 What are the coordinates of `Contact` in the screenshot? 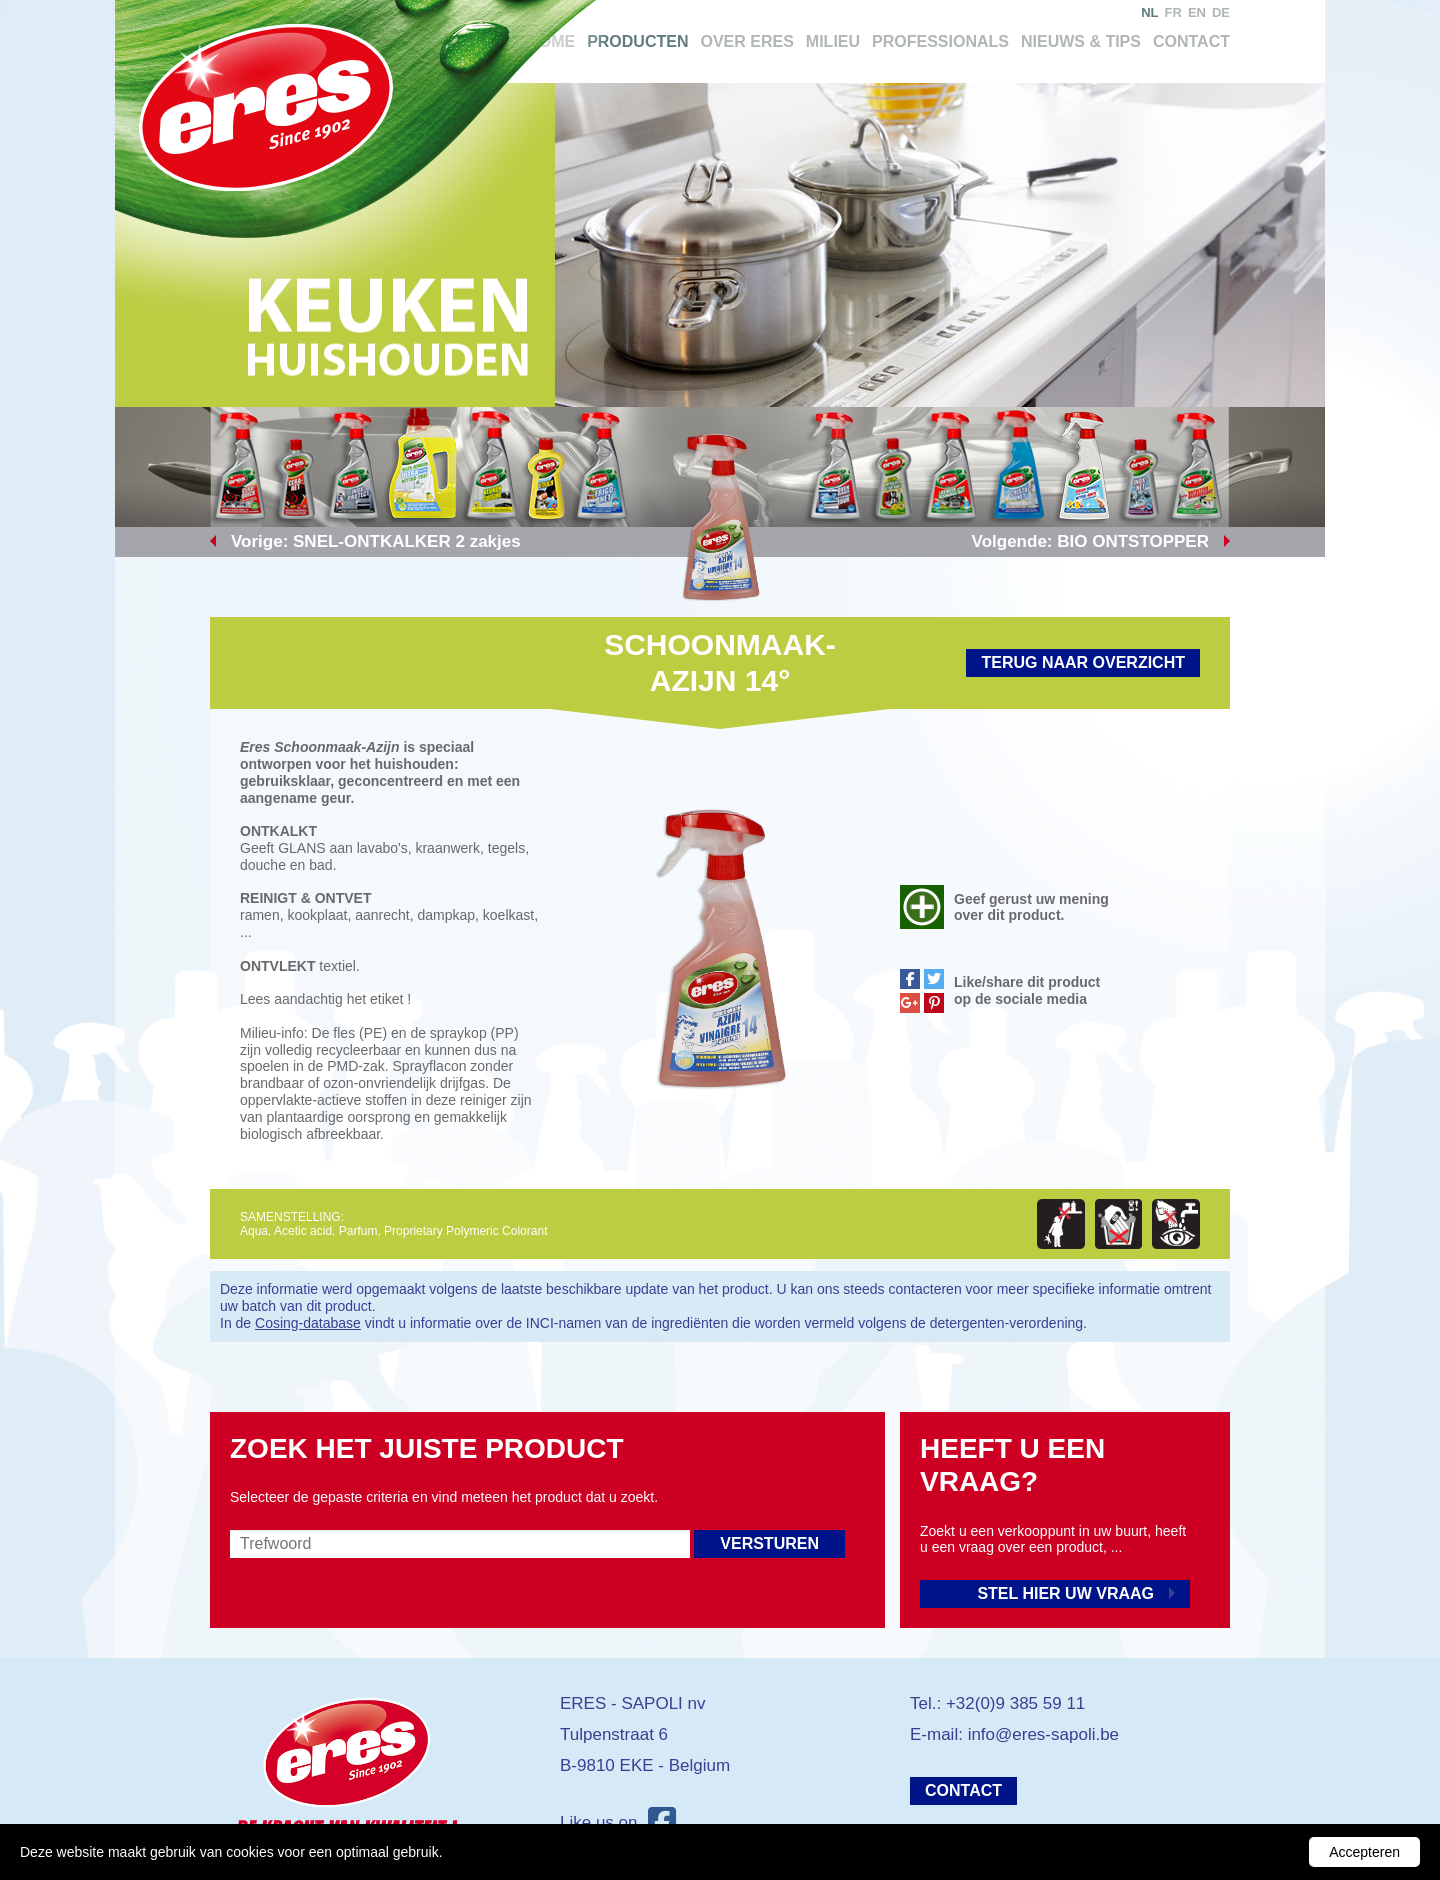 It's located at (1191, 41).